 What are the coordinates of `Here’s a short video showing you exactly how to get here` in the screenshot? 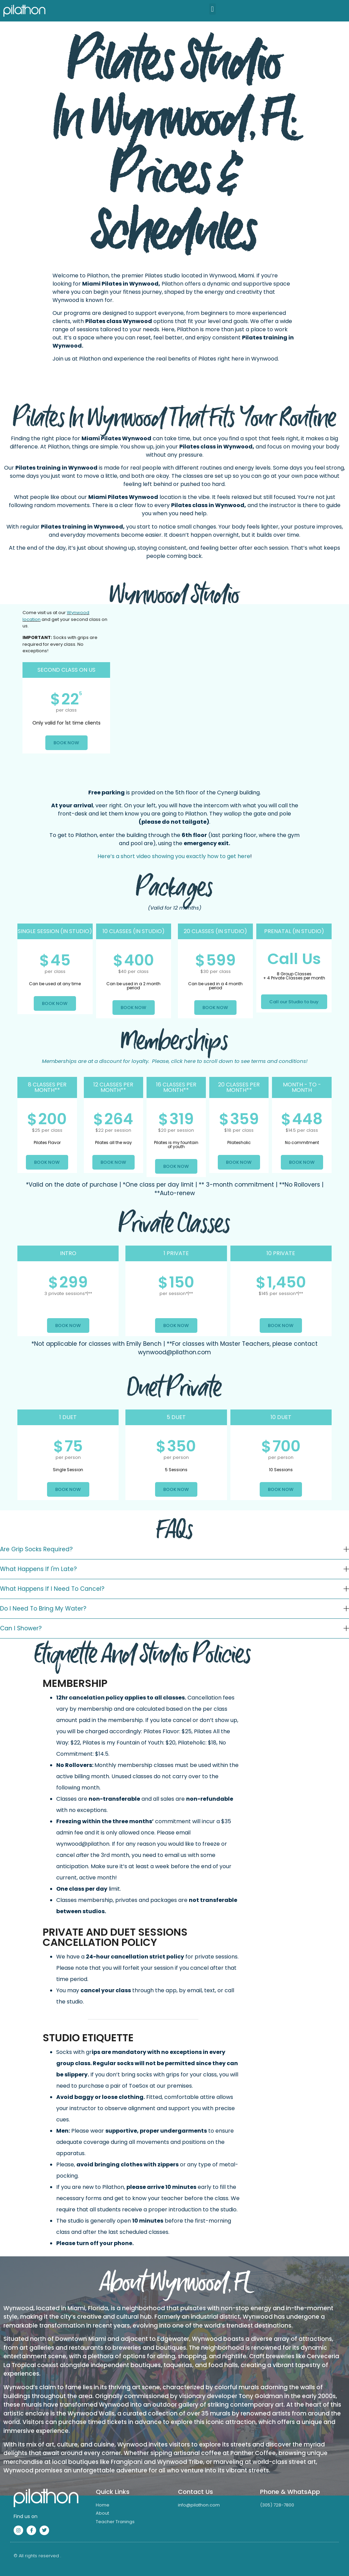 It's located at (173, 856).